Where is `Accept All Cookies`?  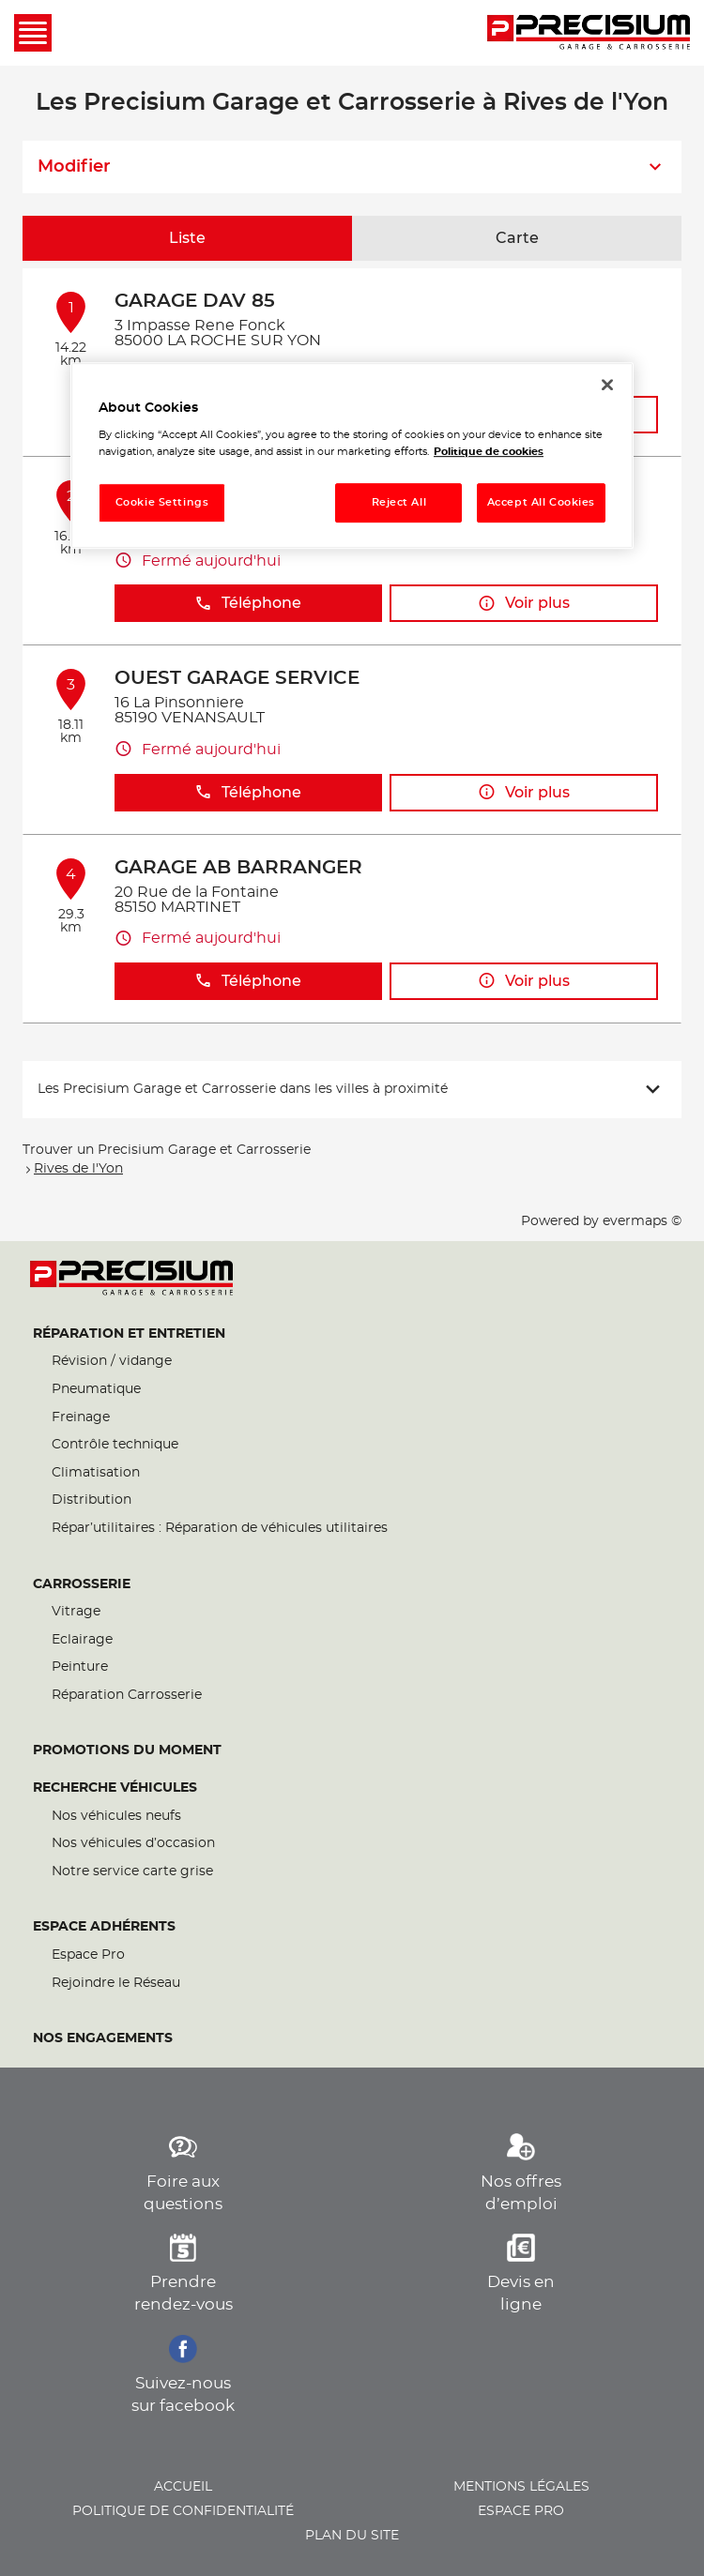 Accept All Cookies is located at coordinates (541, 502).